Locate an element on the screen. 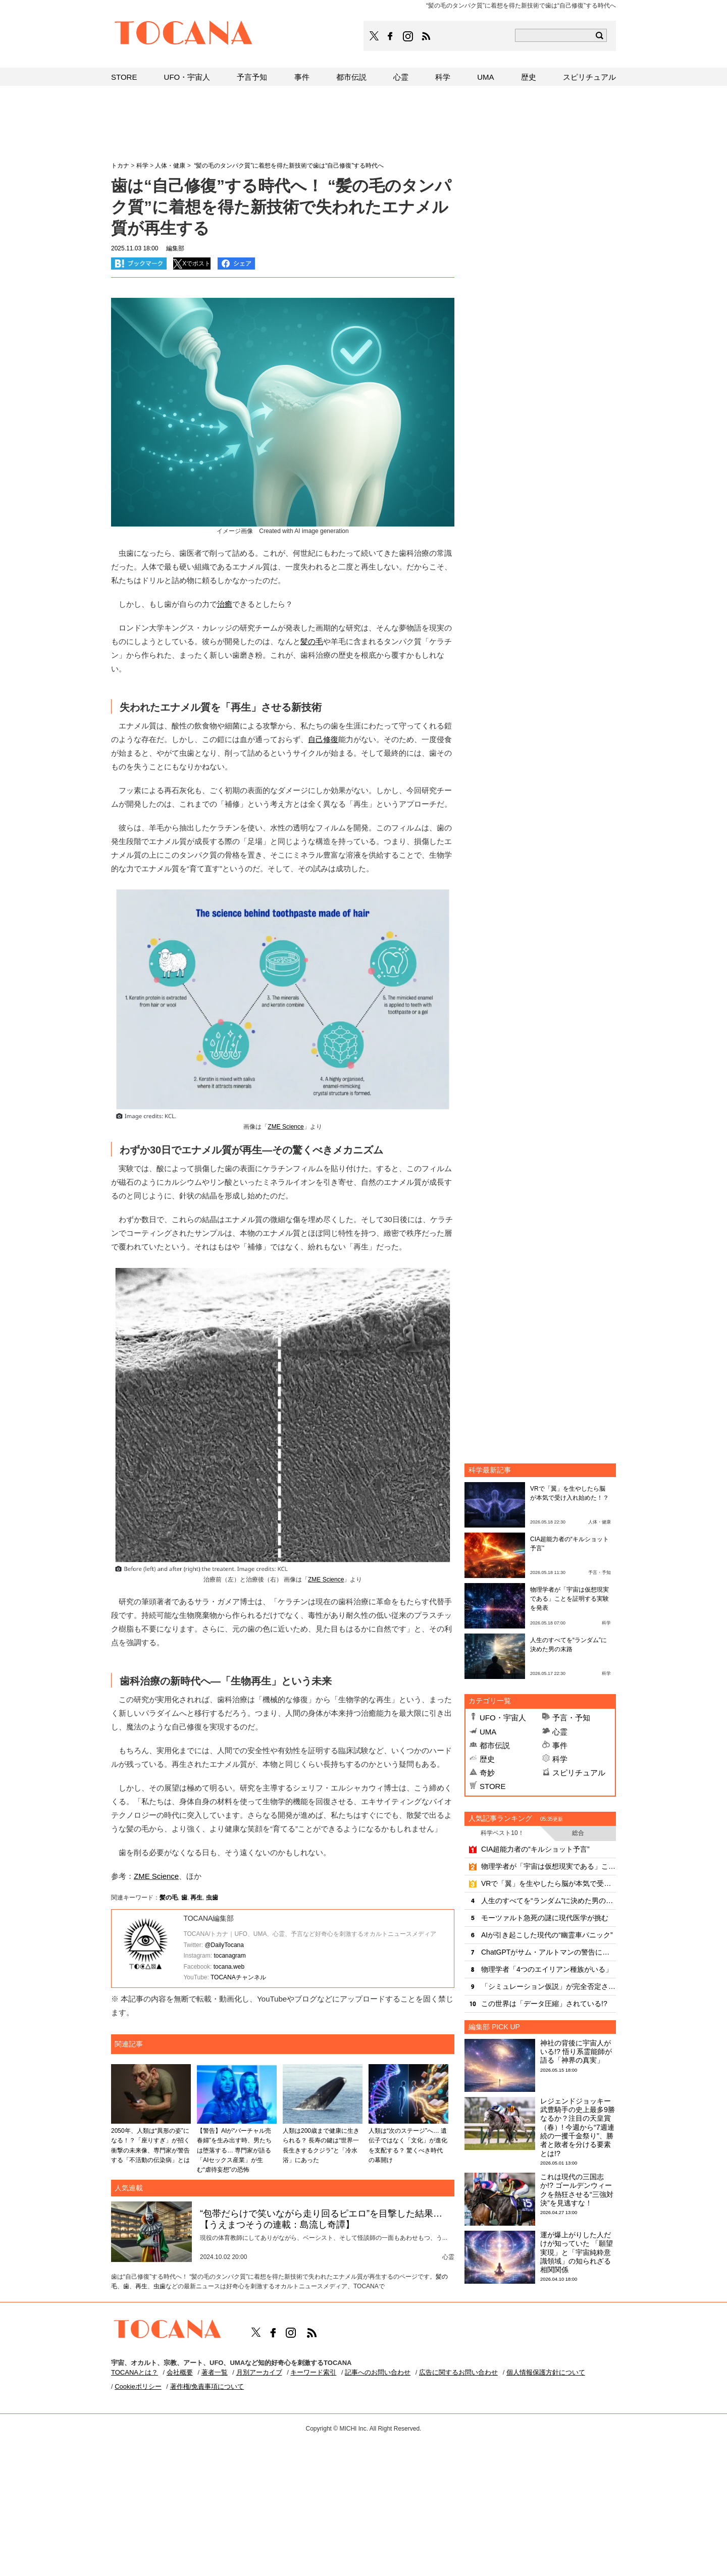  総合 is located at coordinates (578, 1832).